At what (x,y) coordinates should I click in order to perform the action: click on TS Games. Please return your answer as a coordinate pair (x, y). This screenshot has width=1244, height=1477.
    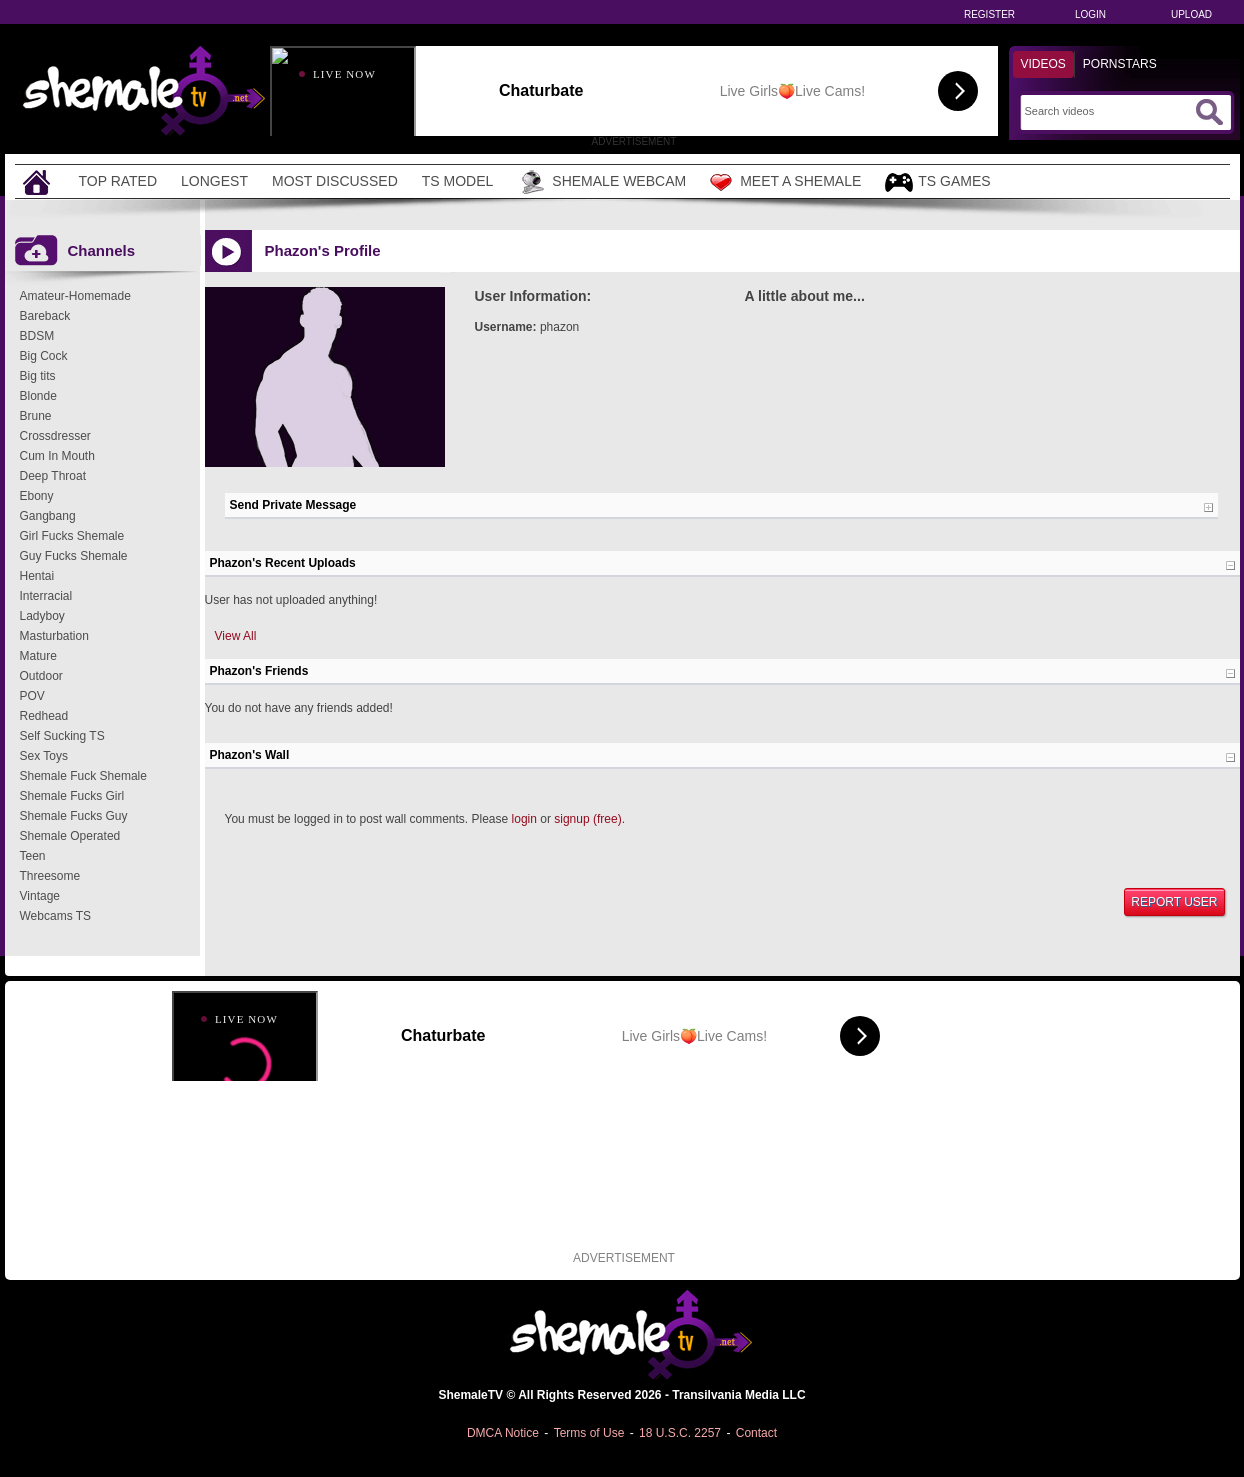
    Looking at the image, I should click on (937, 182).